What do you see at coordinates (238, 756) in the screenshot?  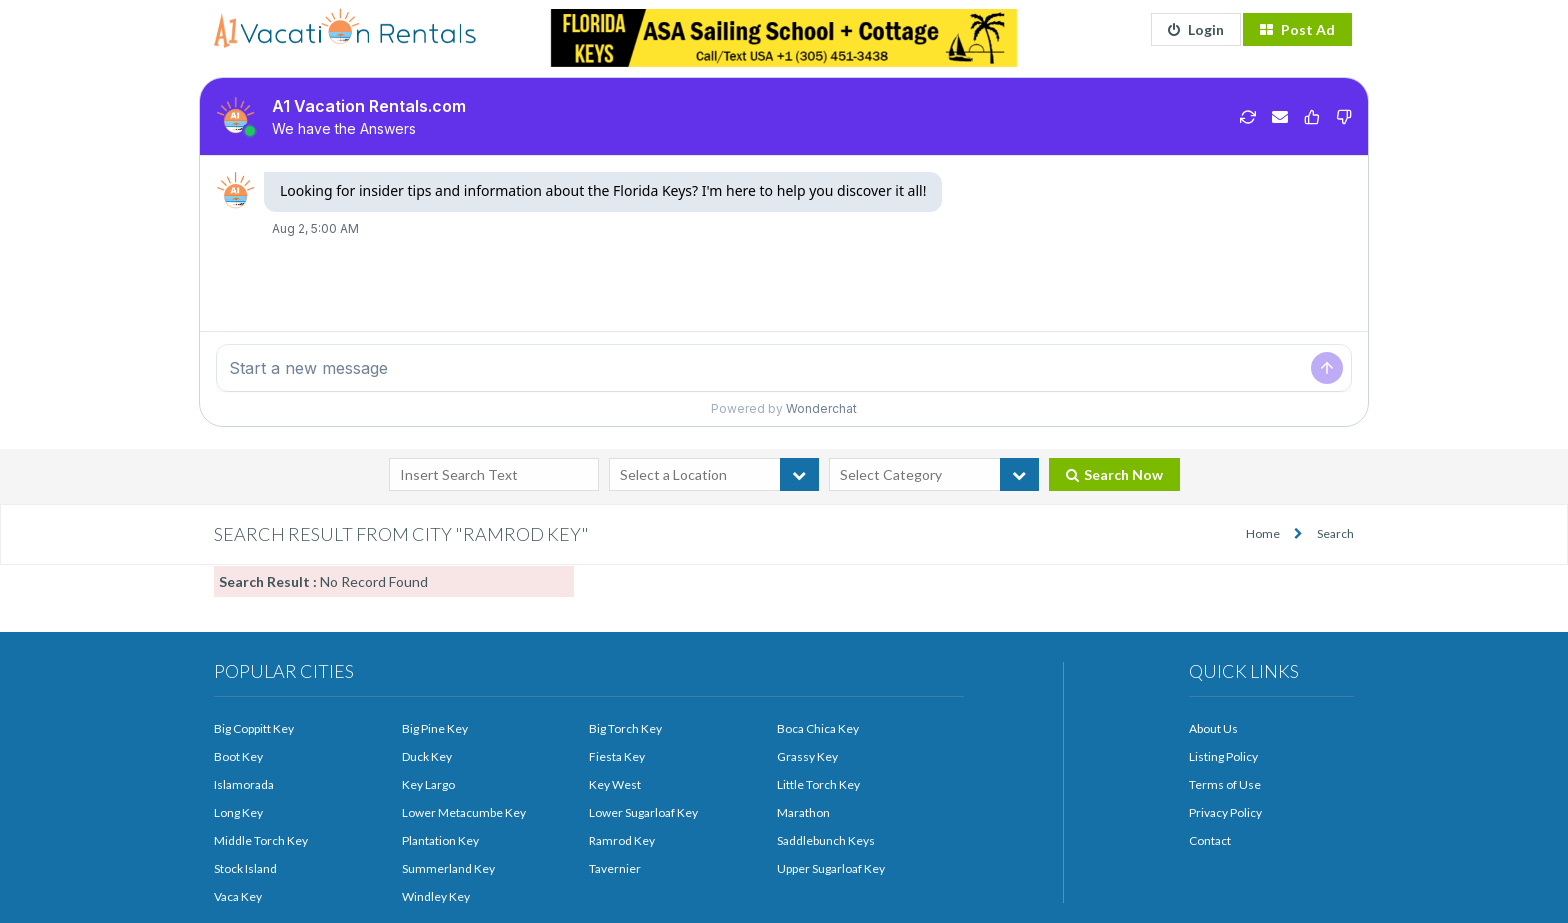 I see `Boot Key` at bounding box center [238, 756].